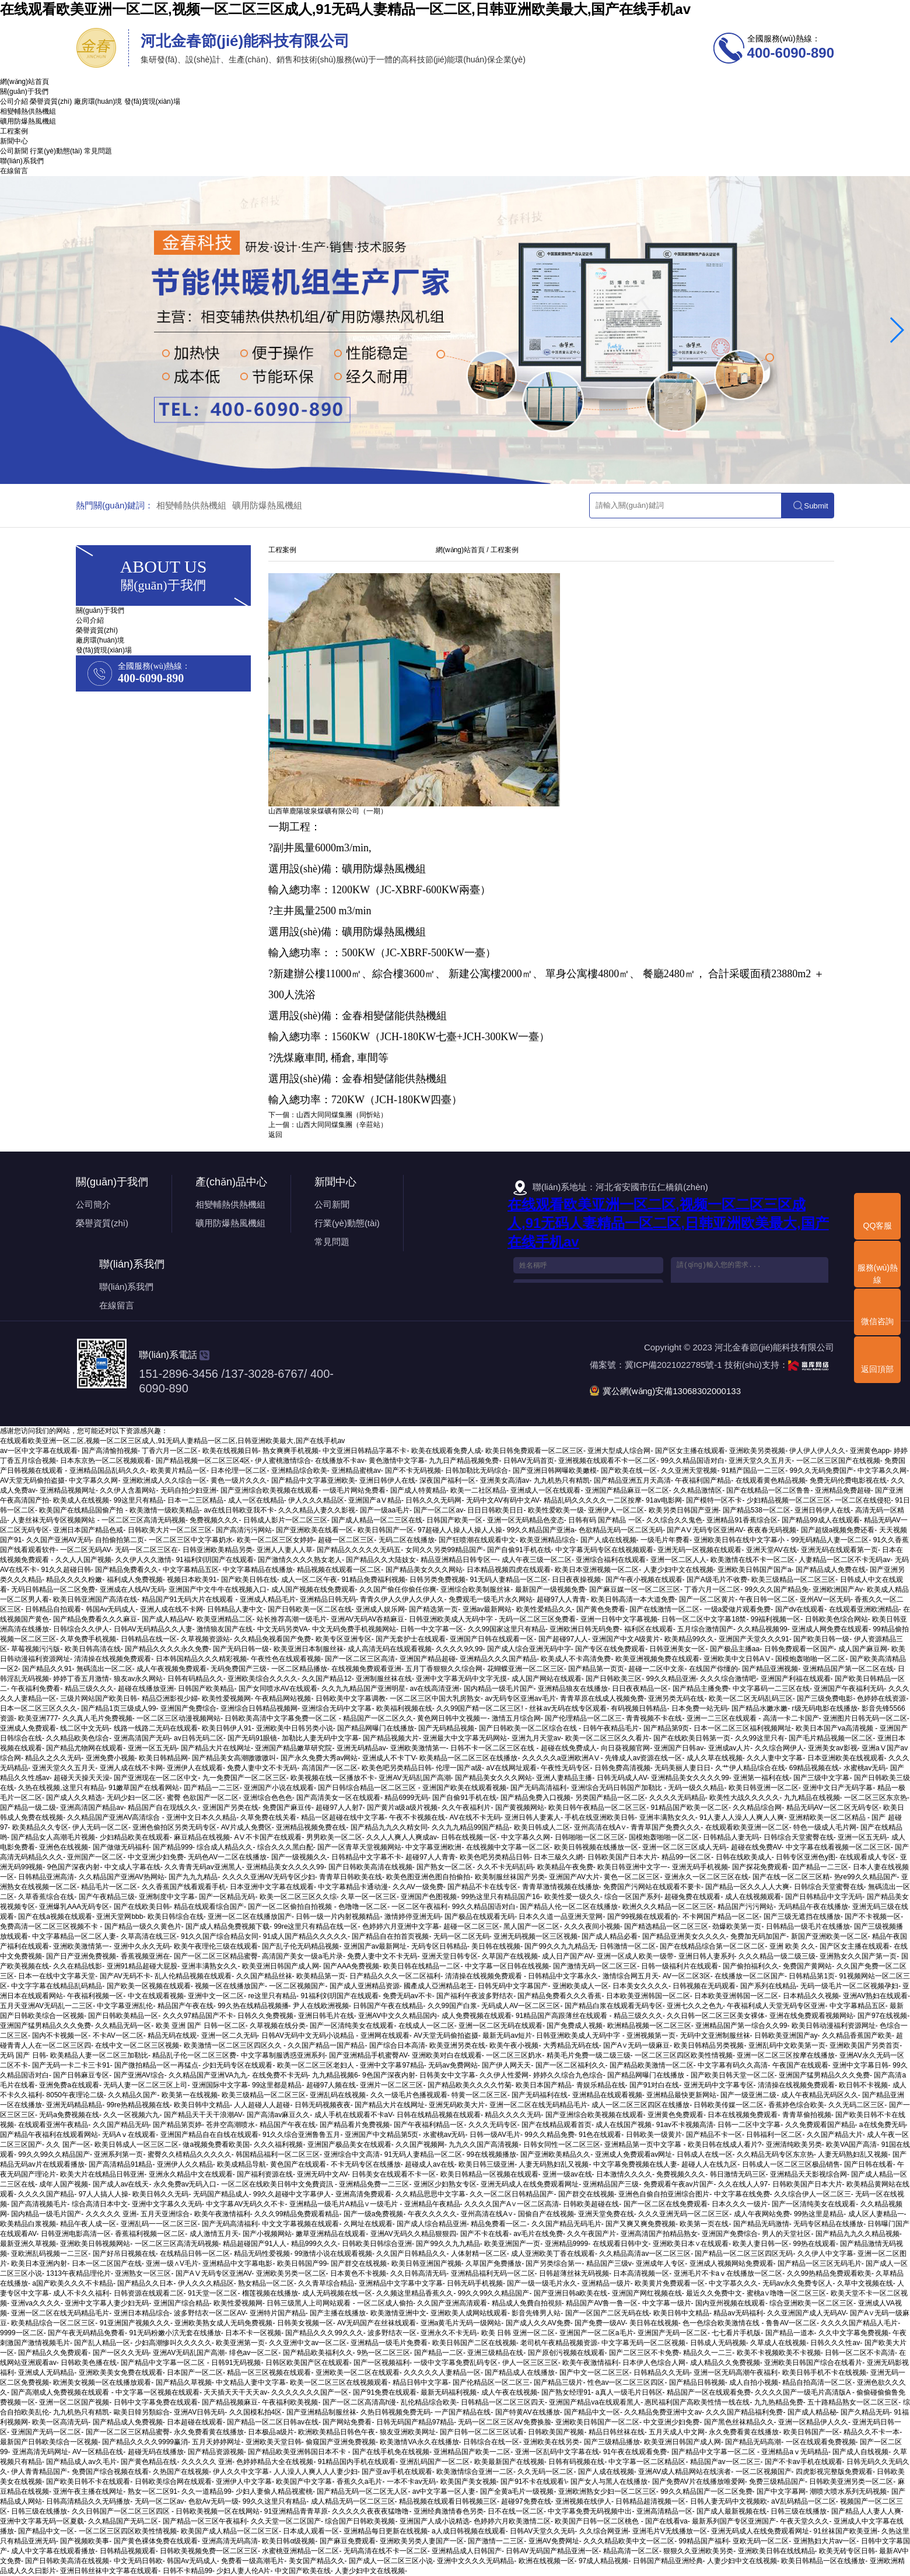  Describe the element at coordinates (631, 1976) in the screenshot. I see `激情综合网五月天` at that location.